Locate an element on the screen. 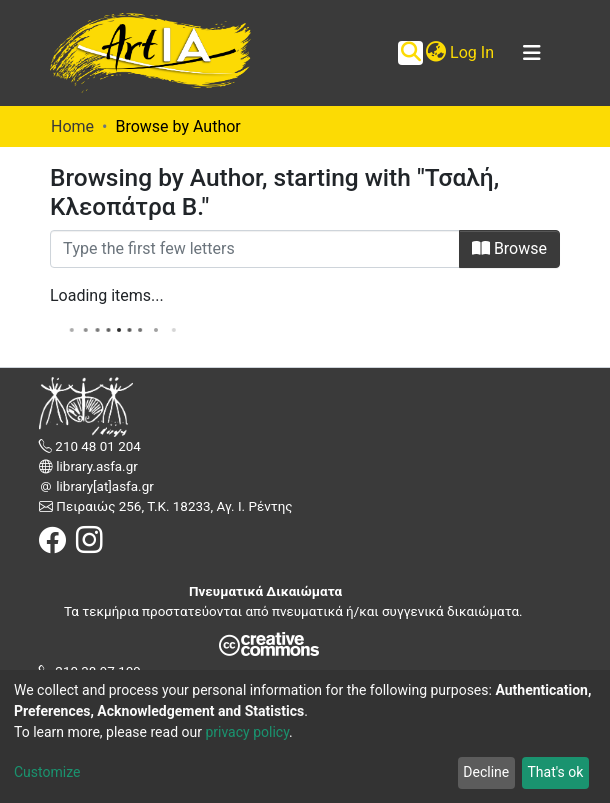 This screenshot has width=610, height=803. Customize is located at coordinates (47, 772).